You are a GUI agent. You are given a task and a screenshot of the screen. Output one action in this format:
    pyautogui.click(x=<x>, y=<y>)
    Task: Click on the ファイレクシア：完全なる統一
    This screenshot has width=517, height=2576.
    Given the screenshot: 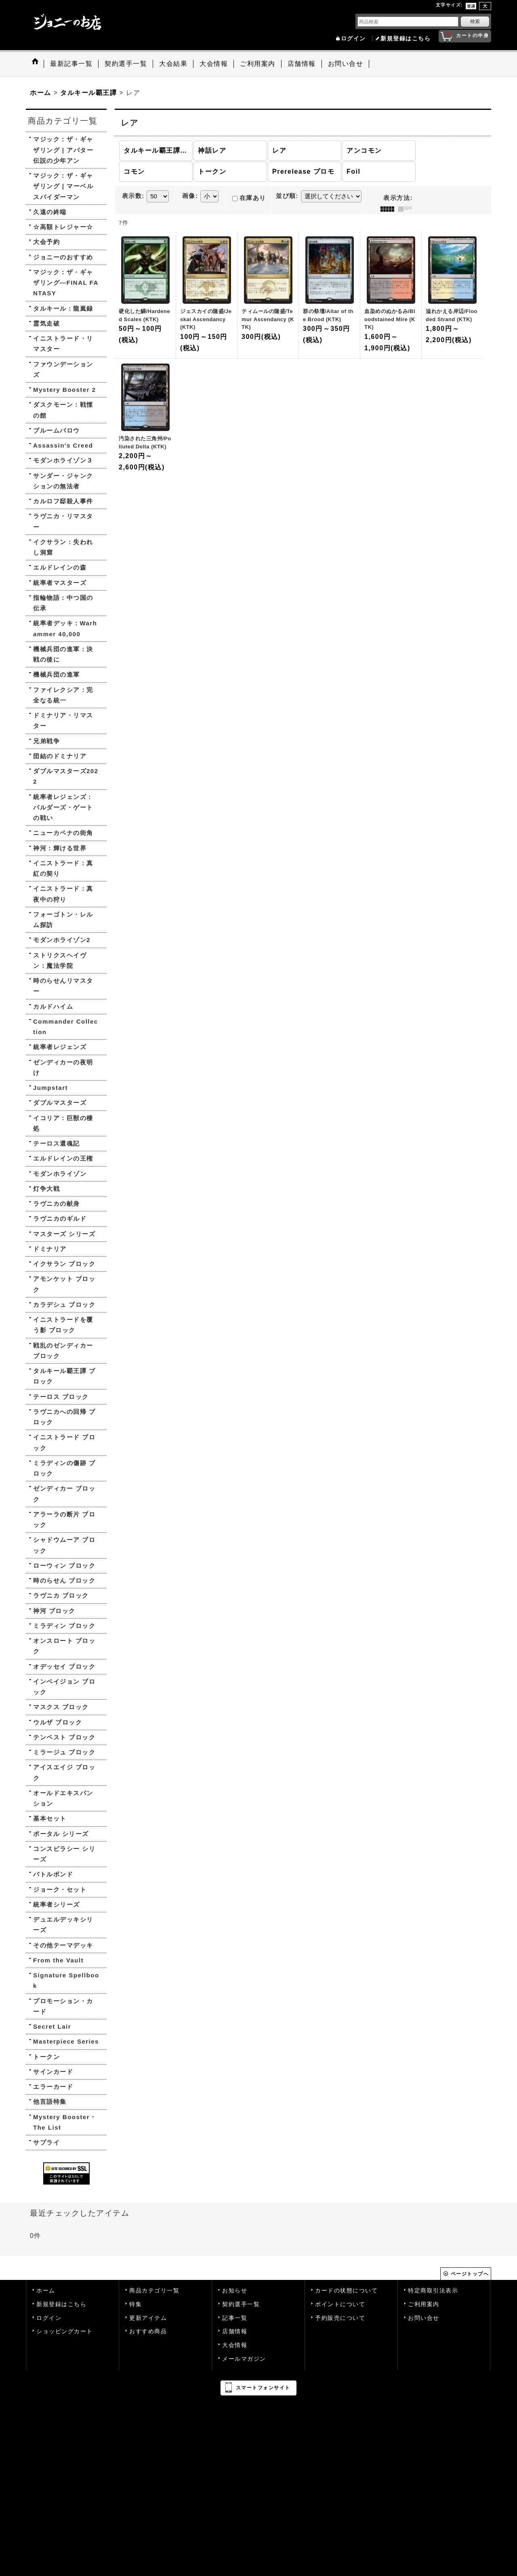 What is the action you would take?
    pyautogui.click(x=63, y=695)
    